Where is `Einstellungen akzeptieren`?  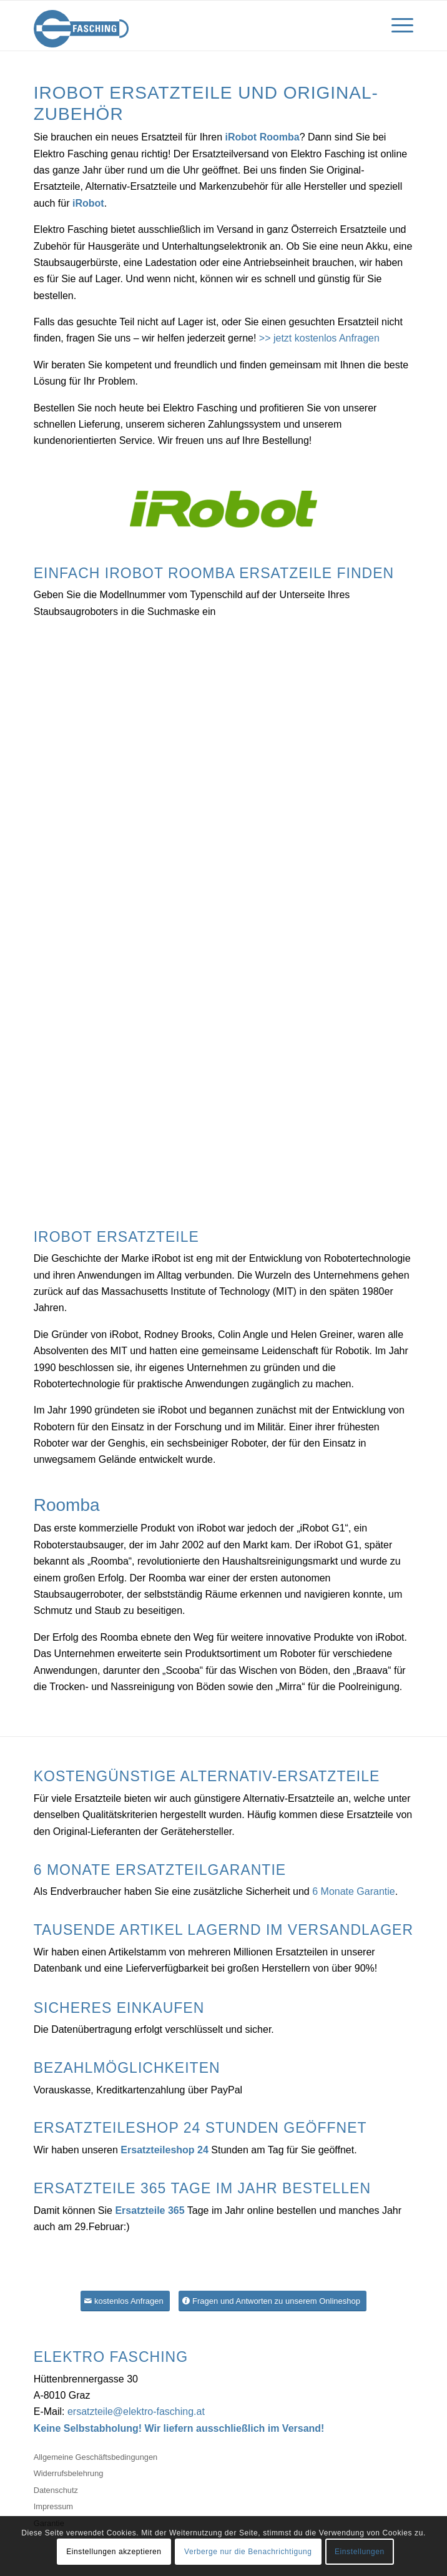
Einstellungen akzeptieren is located at coordinates (113, 2551).